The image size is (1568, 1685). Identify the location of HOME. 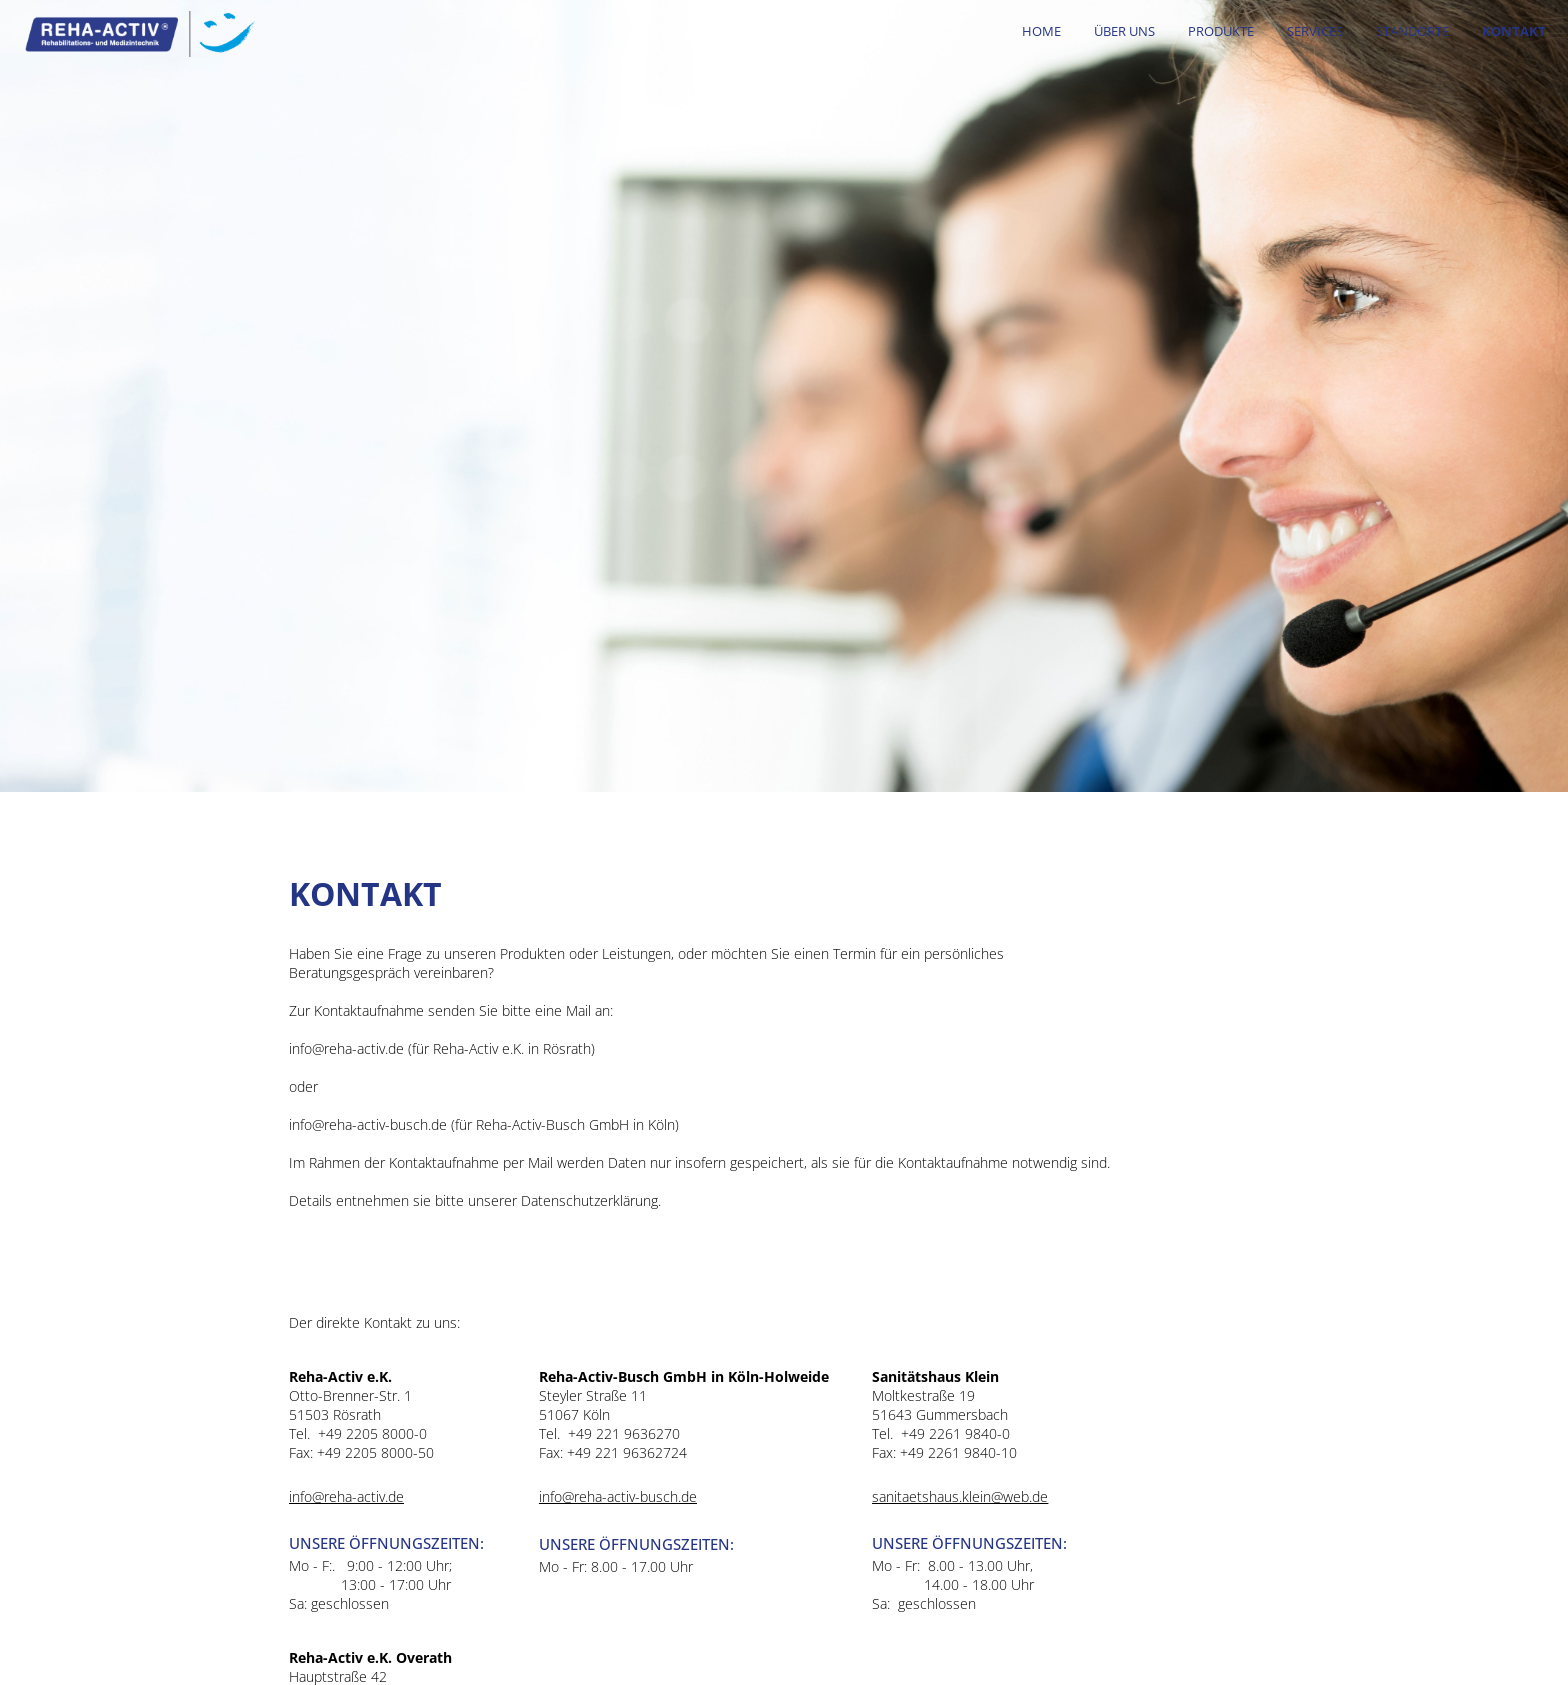
(1041, 31).